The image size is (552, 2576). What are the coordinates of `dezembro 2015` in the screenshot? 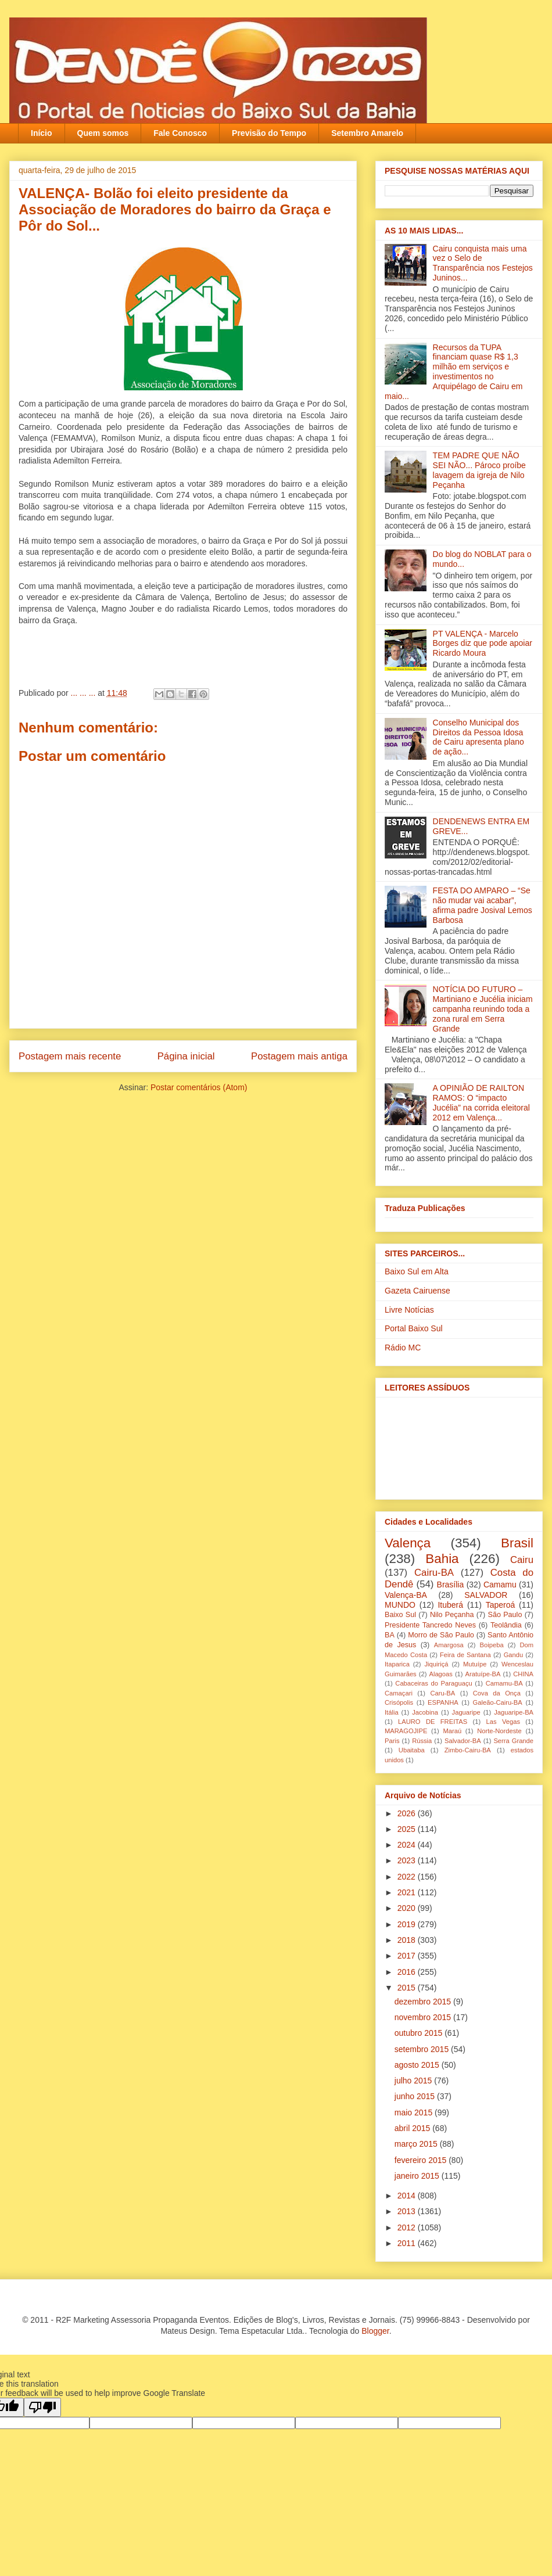 It's located at (424, 2001).